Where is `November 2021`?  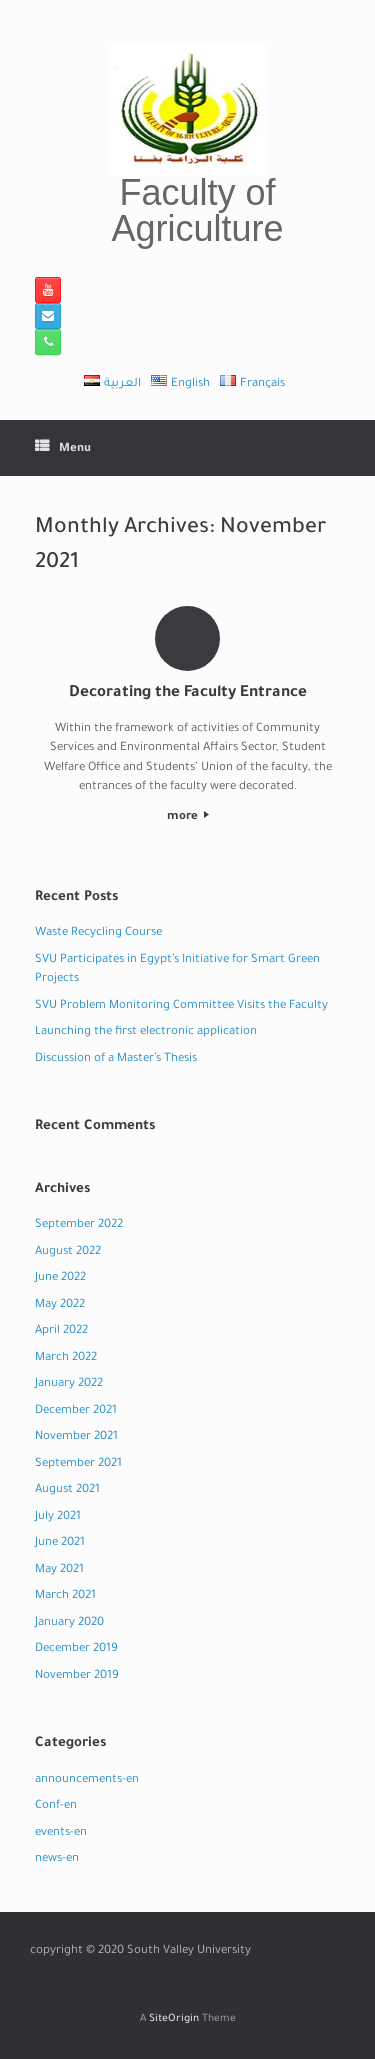
November 2021 is located at coordinates (76, 1437).